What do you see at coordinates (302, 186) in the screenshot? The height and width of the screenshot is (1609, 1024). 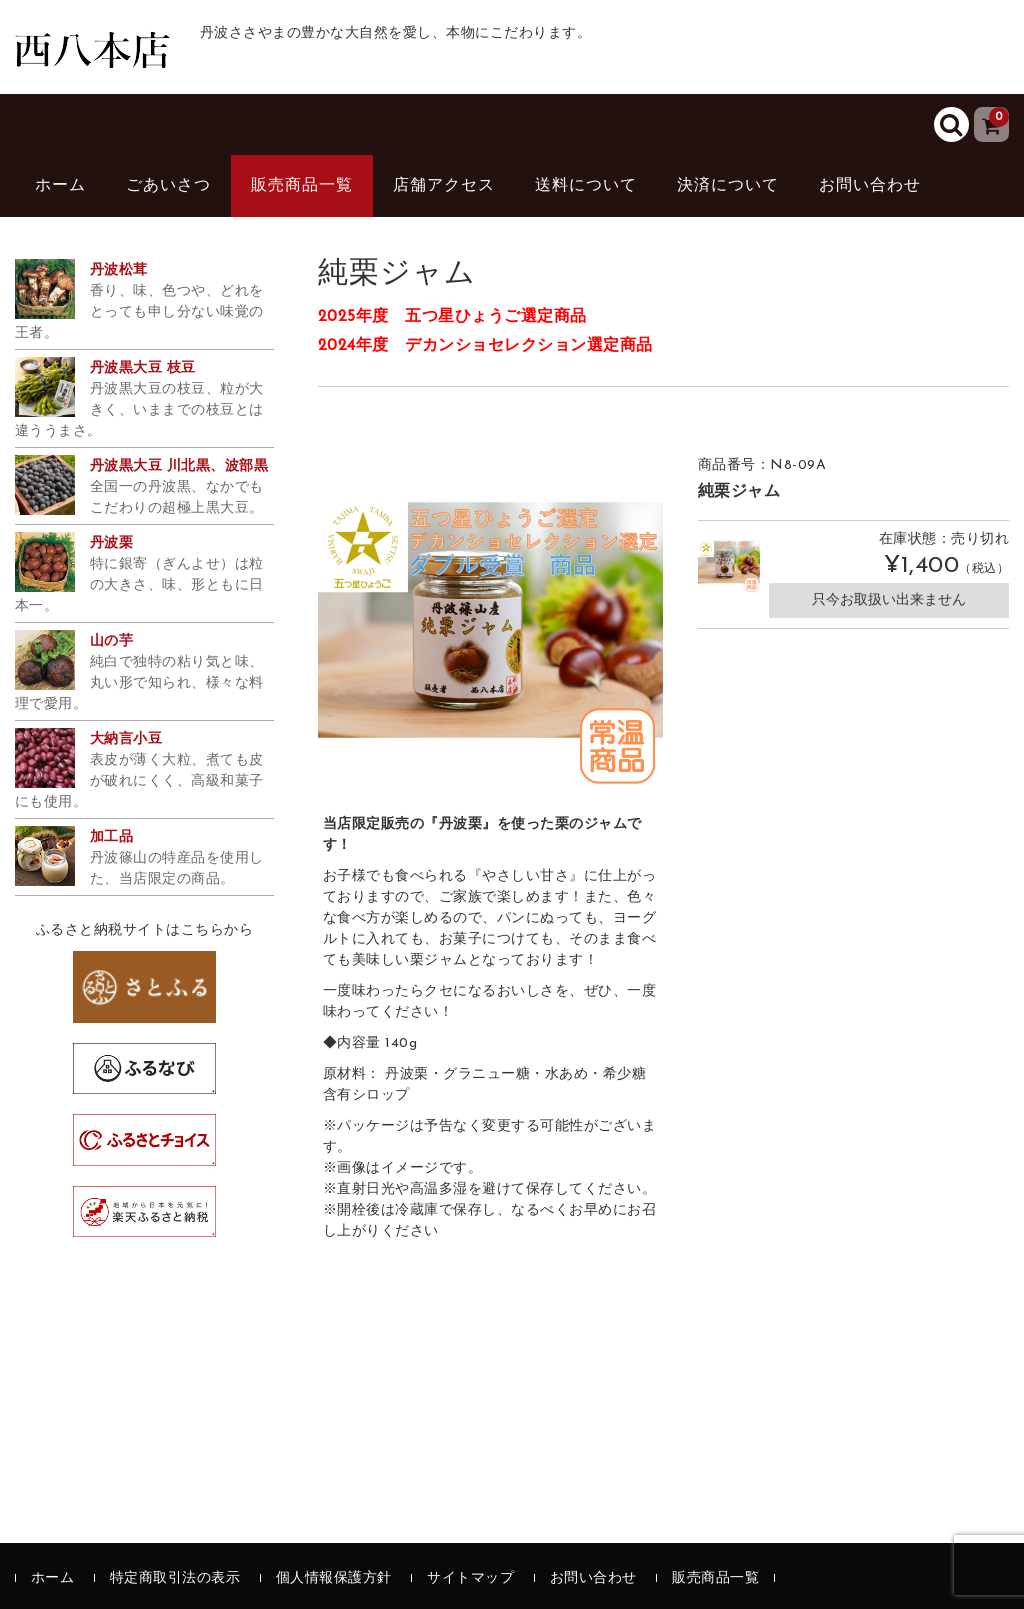 I see `販売商品一覧` at bounding box center [302, 186].